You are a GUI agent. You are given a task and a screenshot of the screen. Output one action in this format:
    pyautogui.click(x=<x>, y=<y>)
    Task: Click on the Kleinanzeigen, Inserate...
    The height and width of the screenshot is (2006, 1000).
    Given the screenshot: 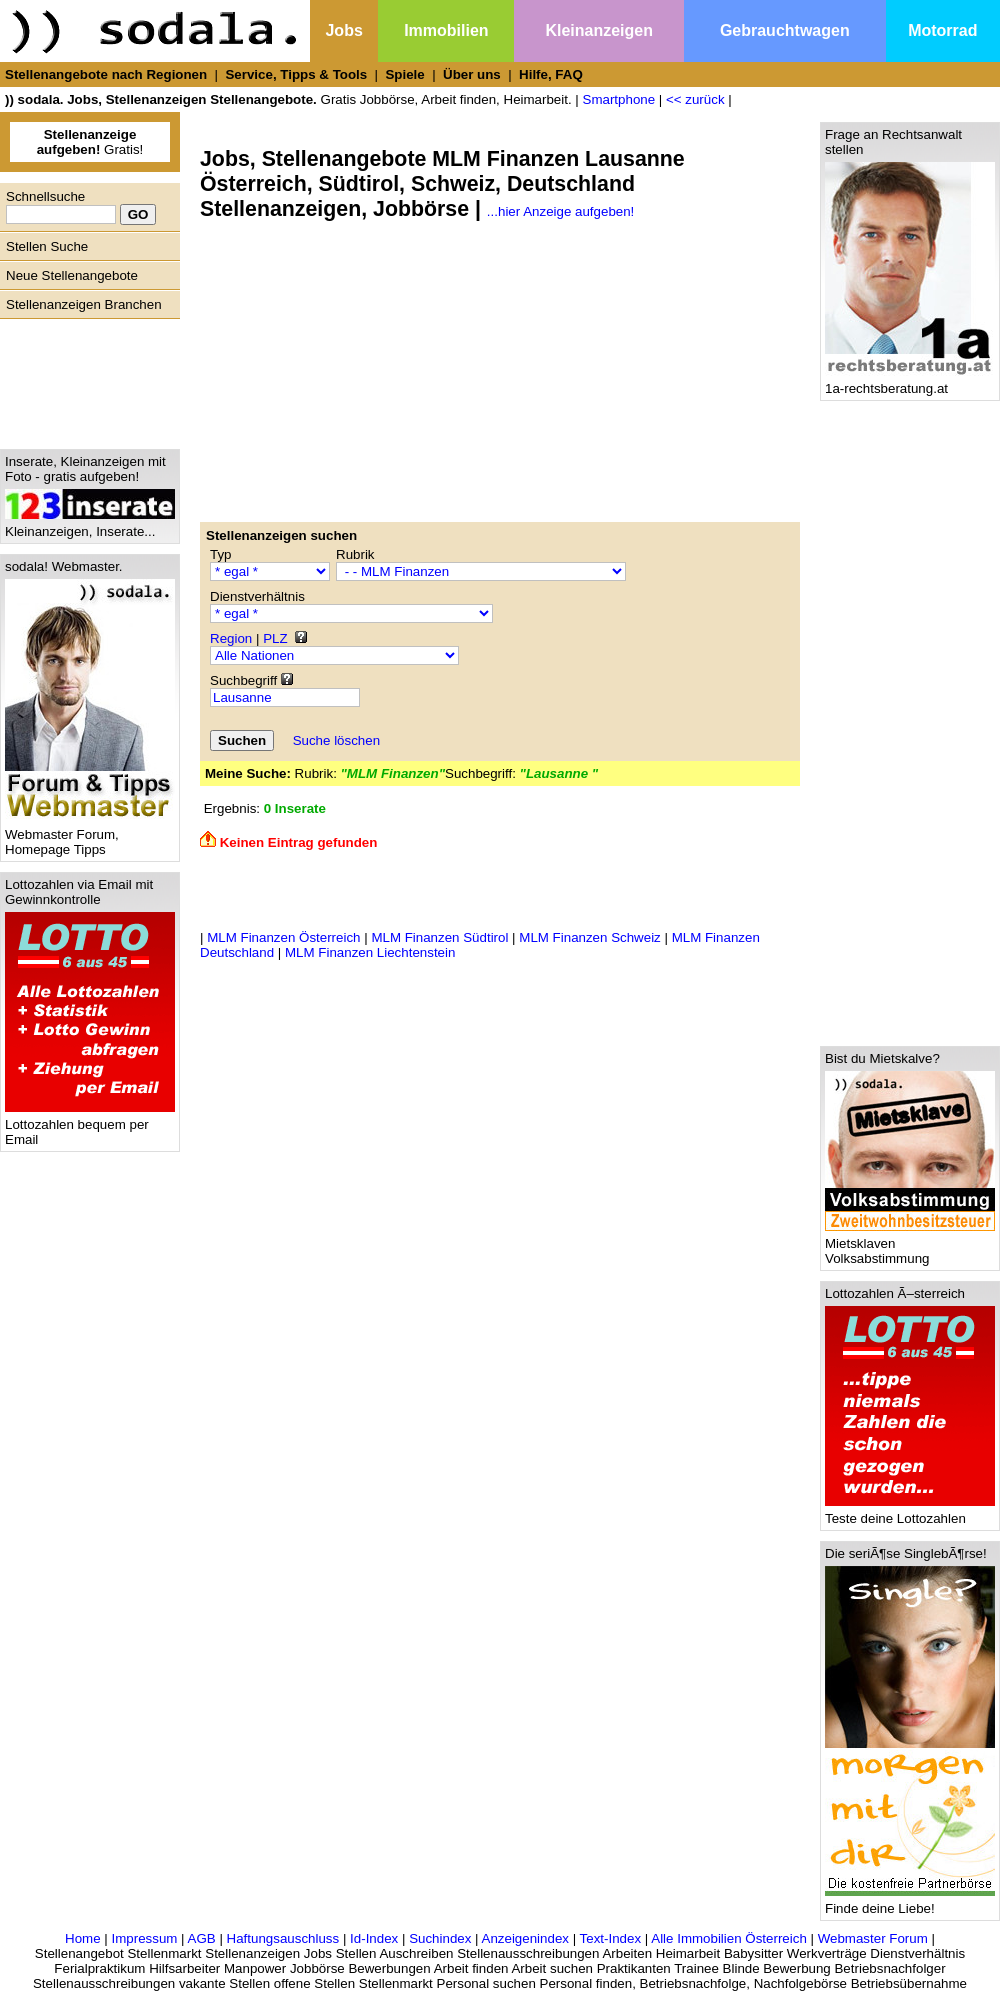 What is the action you would take?
    pyautogui.click(x=90, y=525)
    